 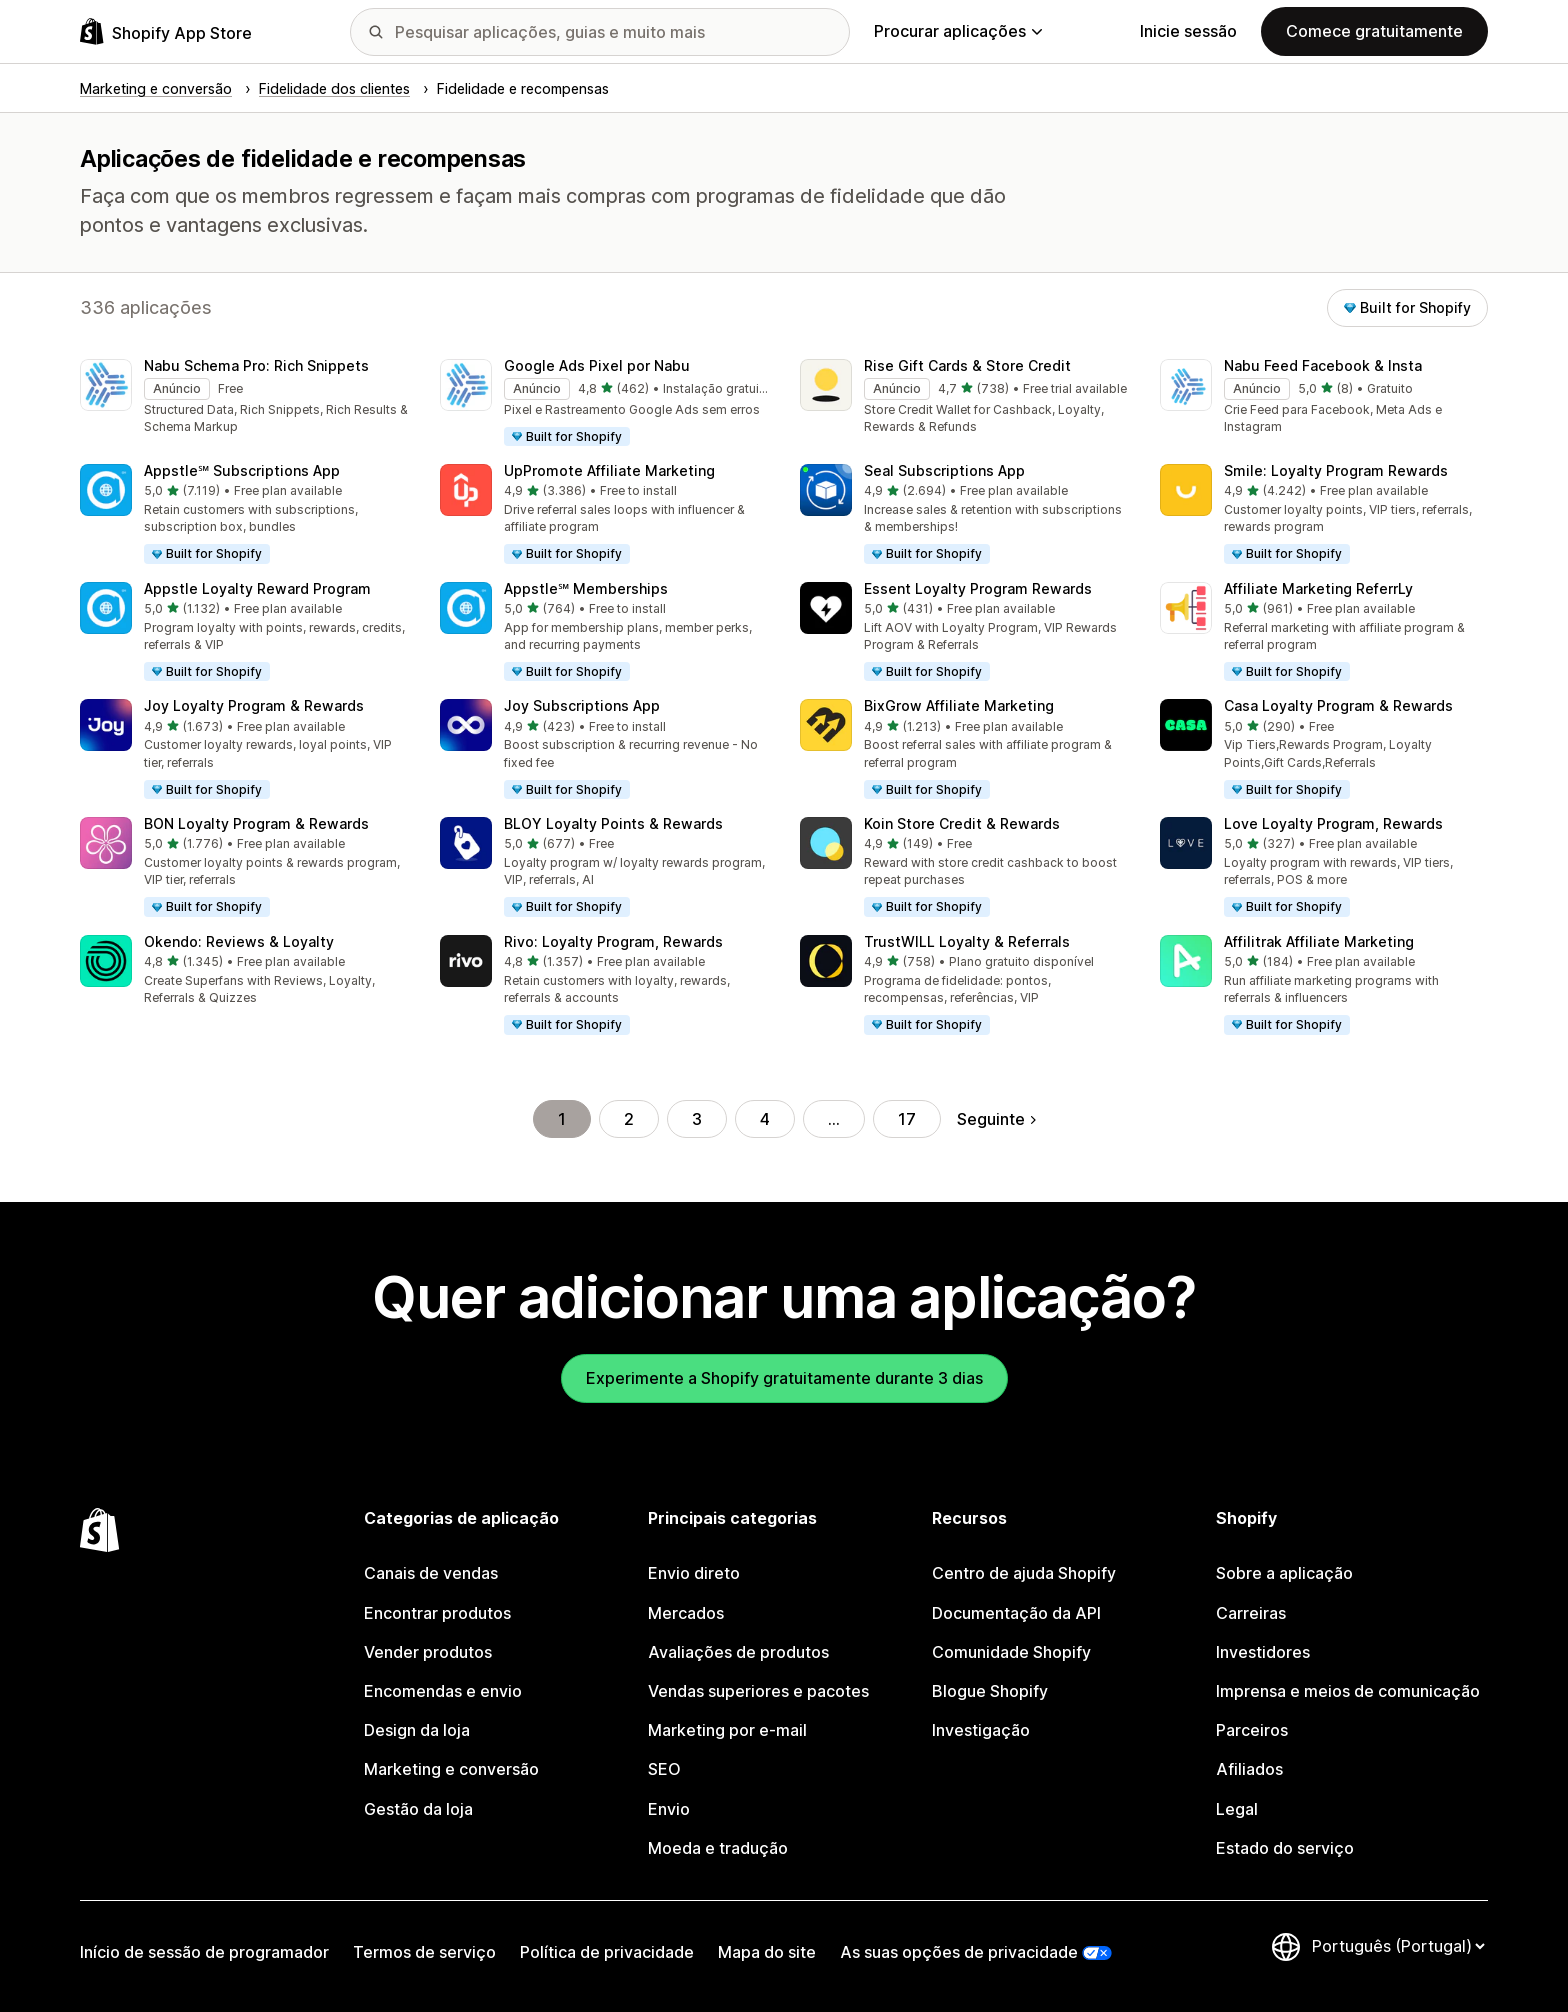 I want to click on Envio direto, so click(x=694, y=1573).